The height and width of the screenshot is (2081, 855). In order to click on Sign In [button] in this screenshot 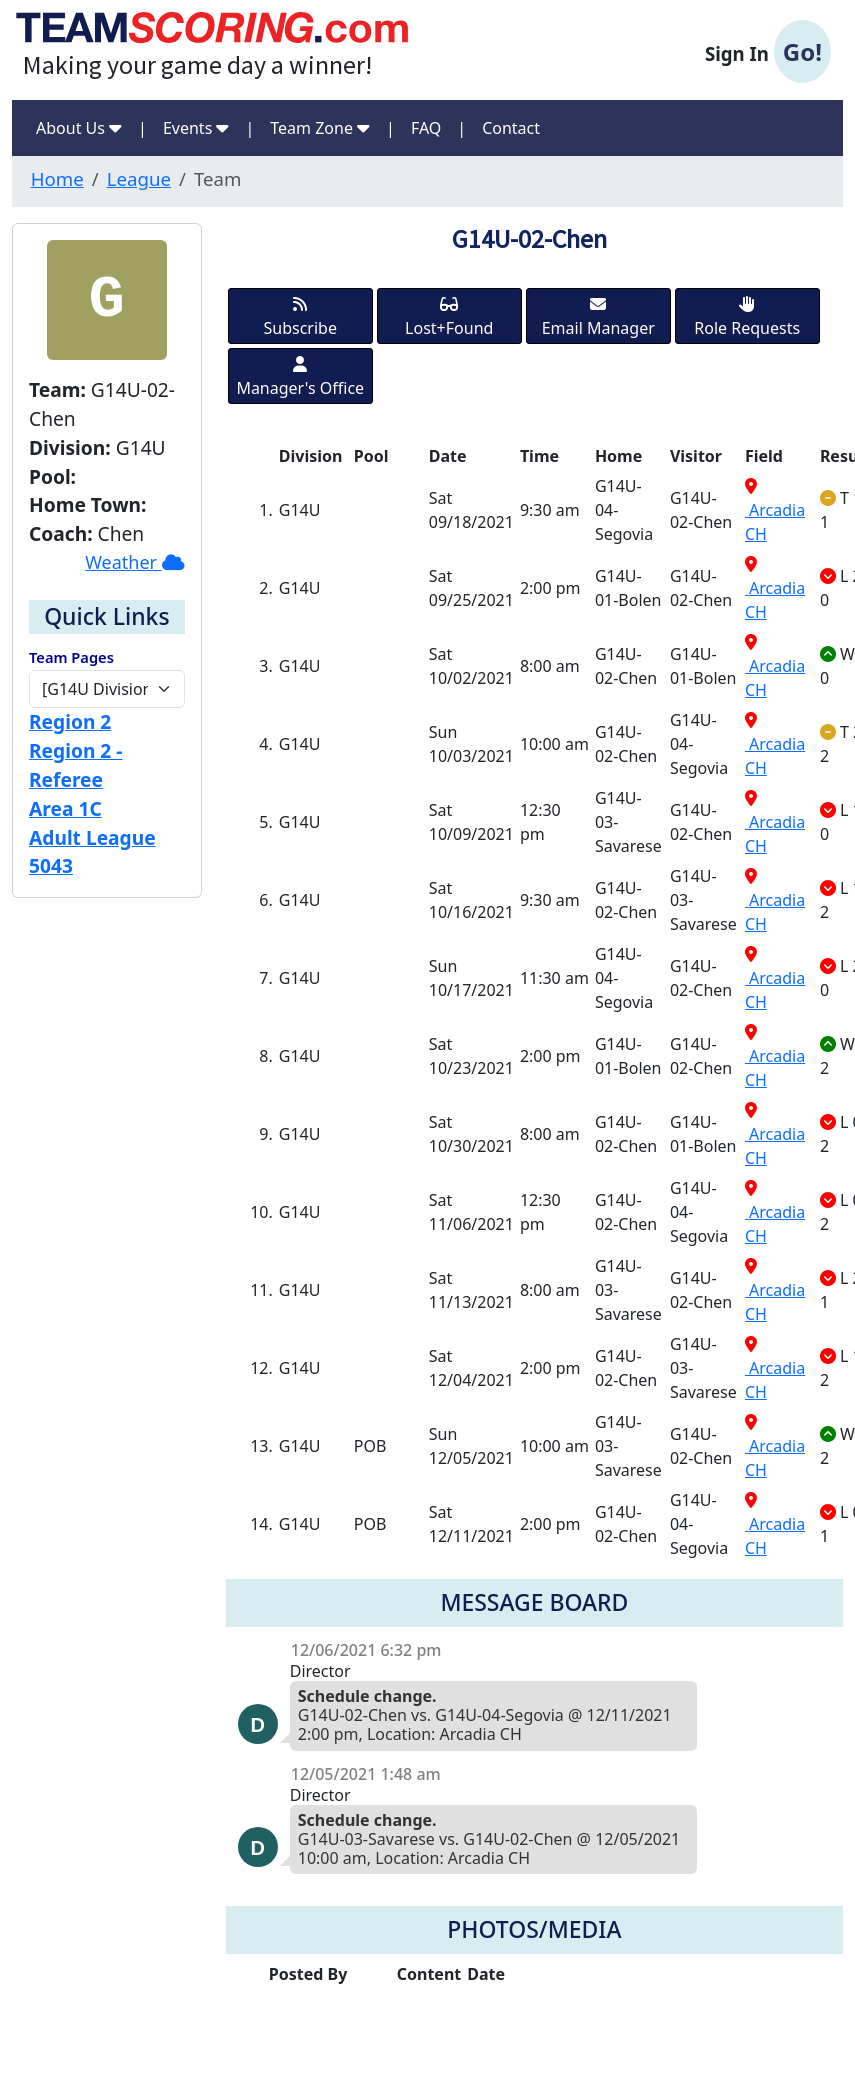, I will do `click(768, 52)`.